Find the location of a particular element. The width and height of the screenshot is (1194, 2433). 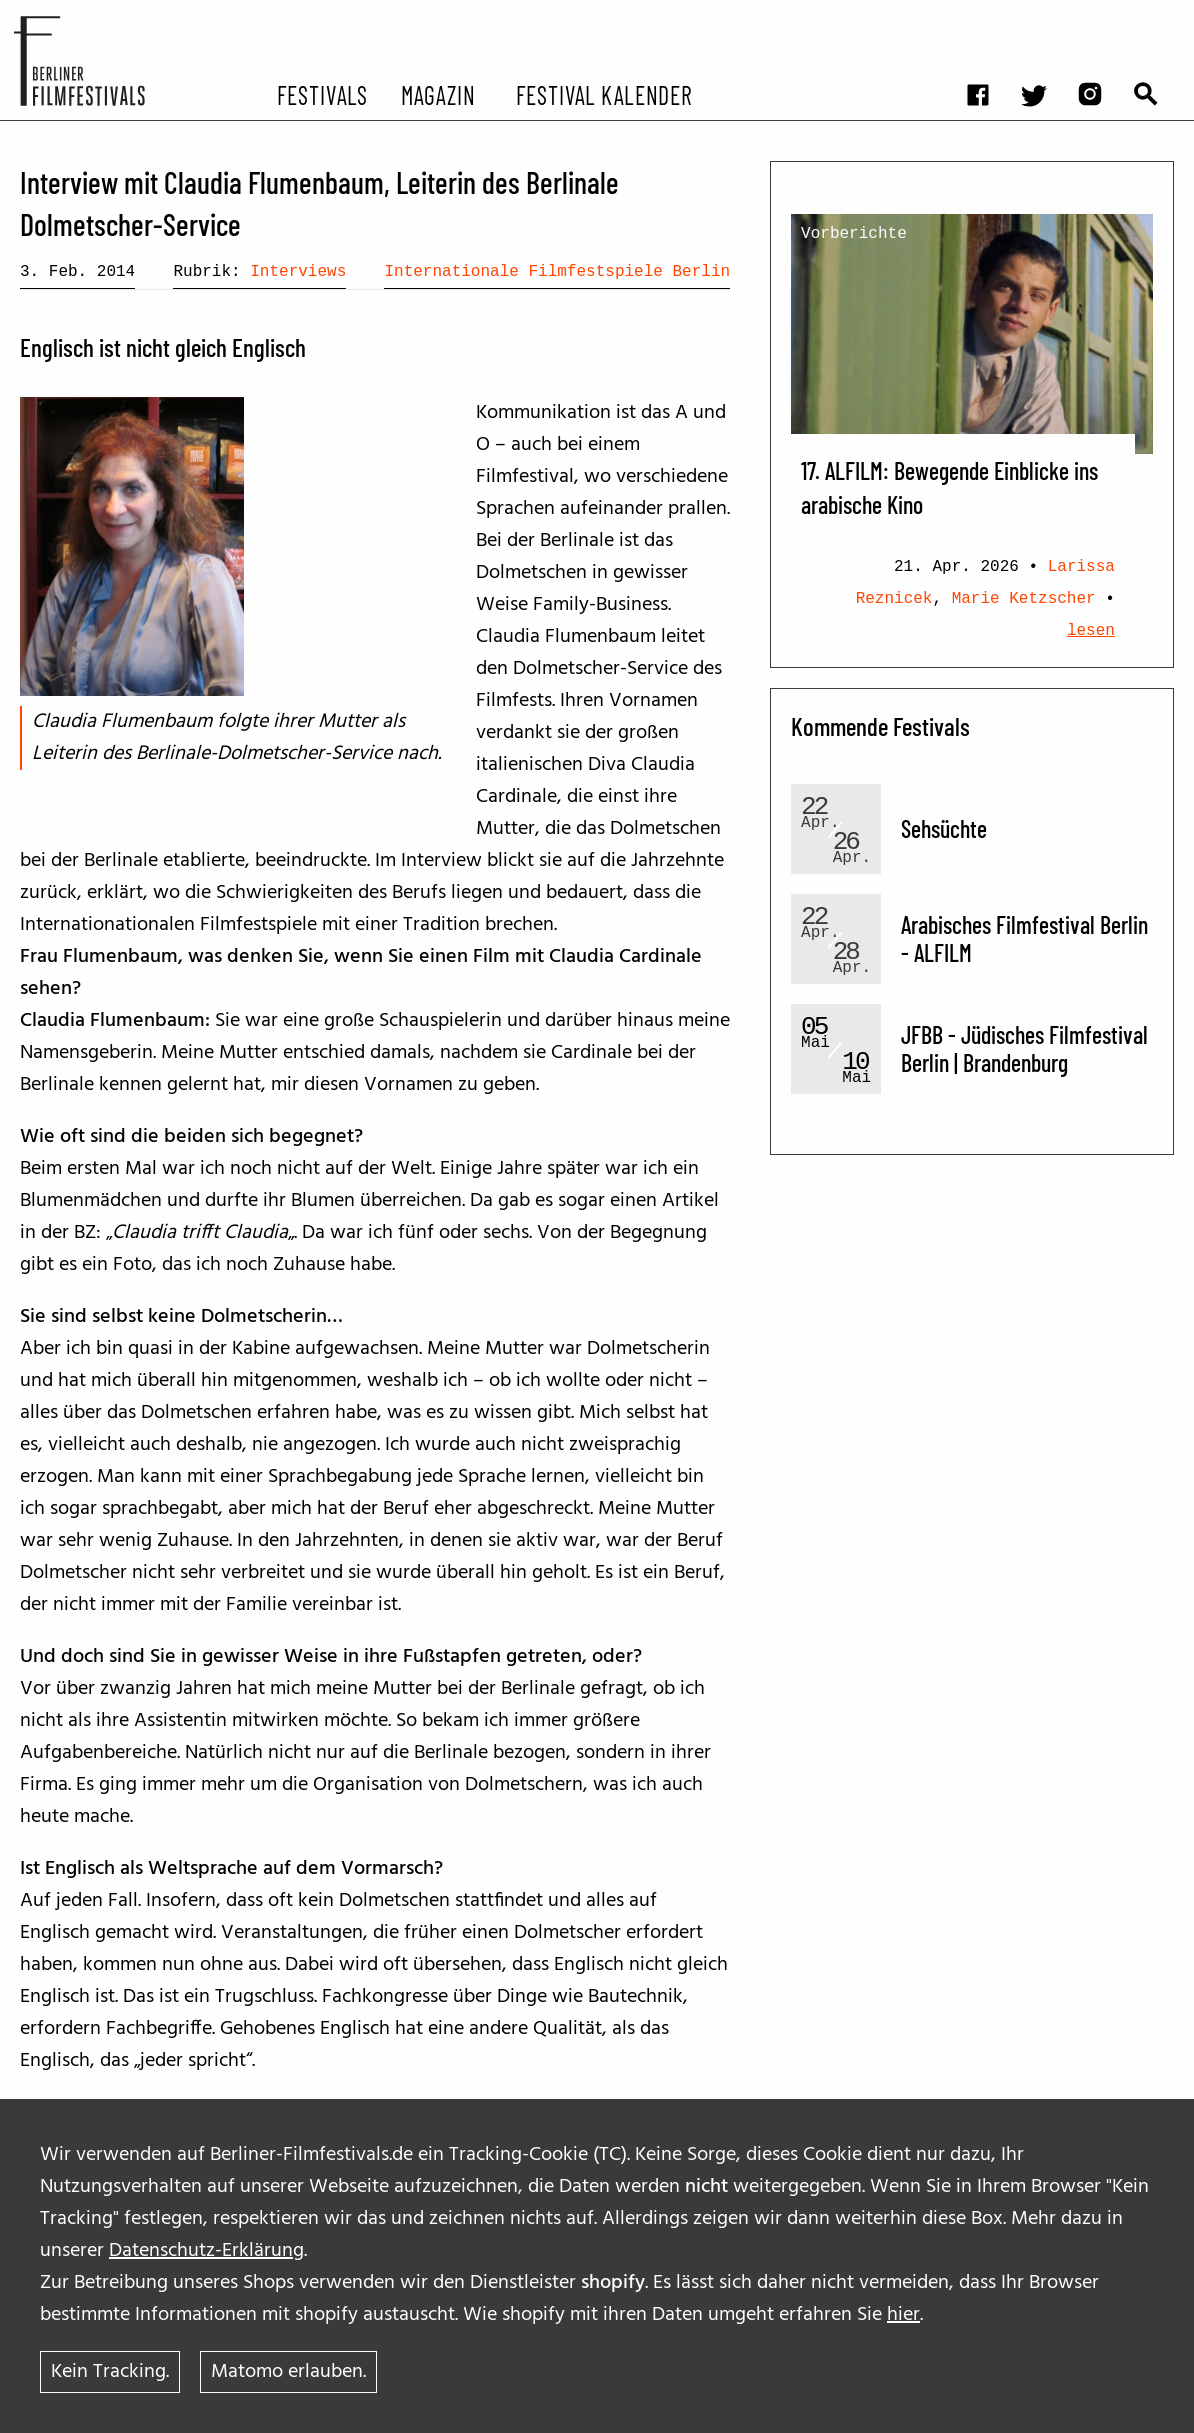

Kein Tracking. is located at coordinates (110, 2372).